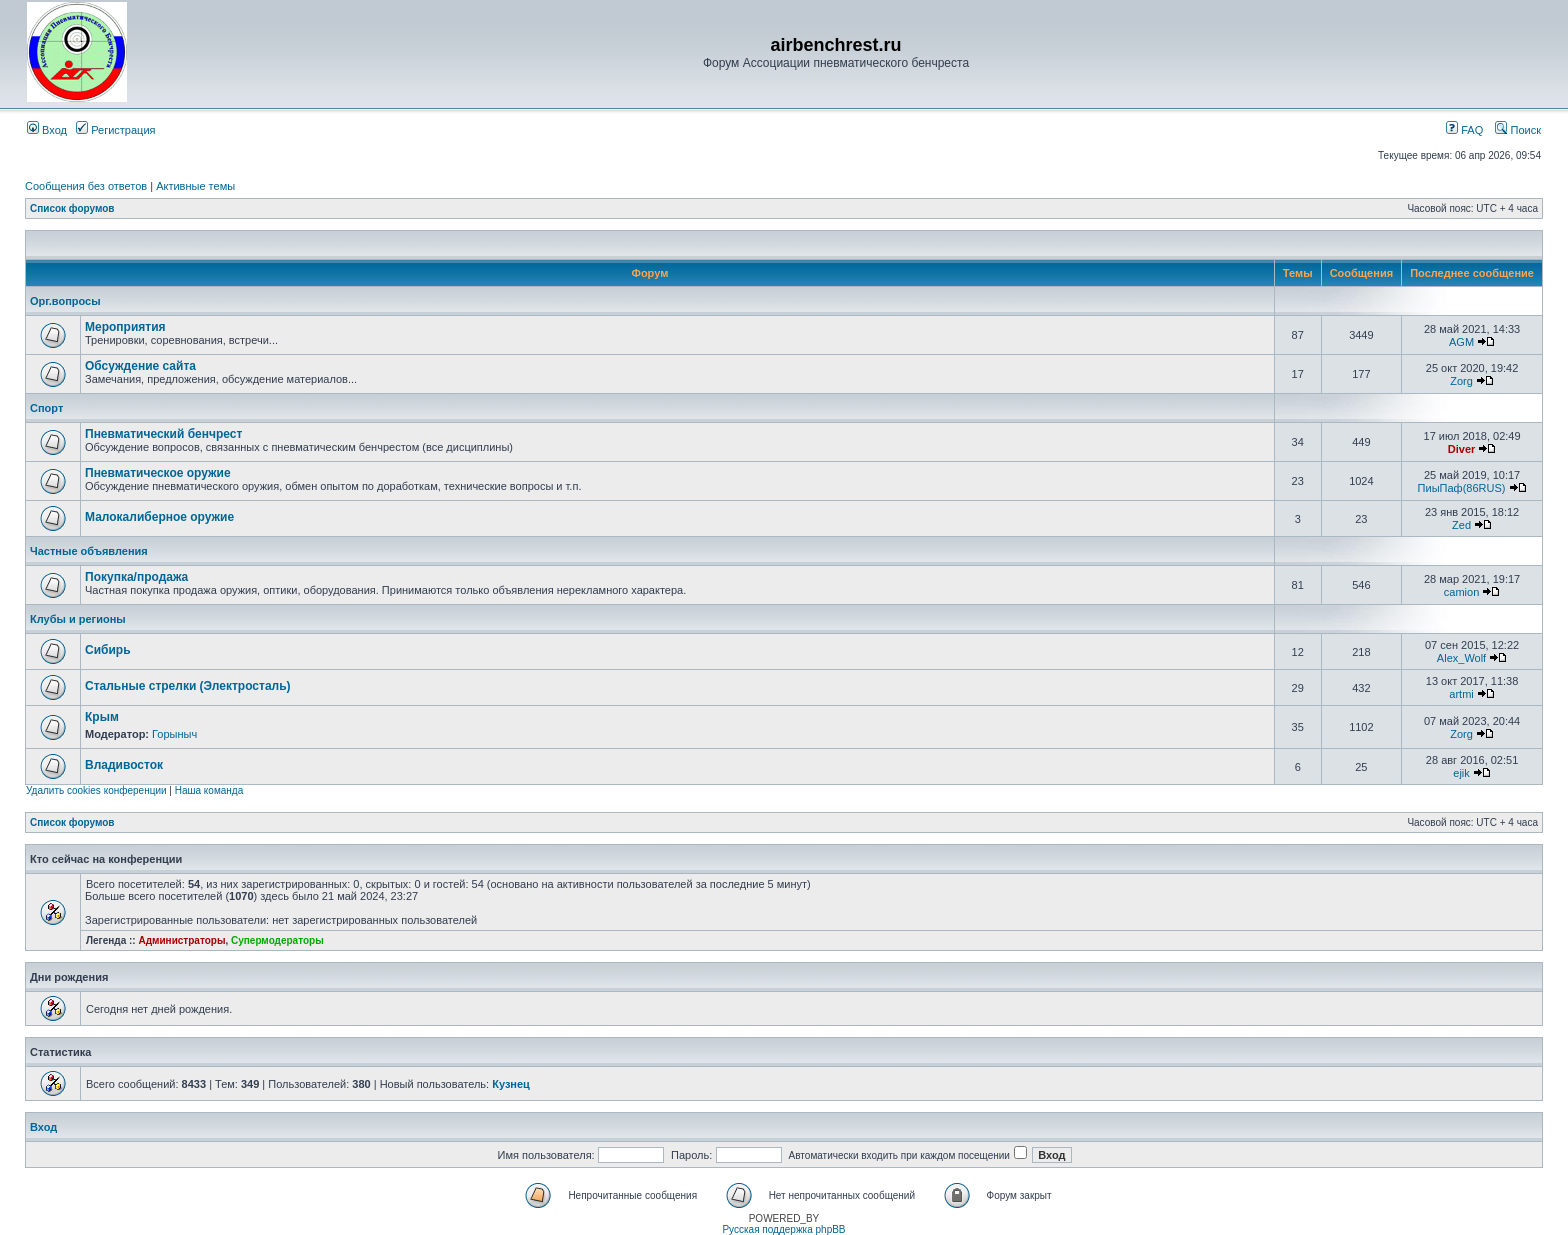  I want to click on Горыныч, so click(174, 734).